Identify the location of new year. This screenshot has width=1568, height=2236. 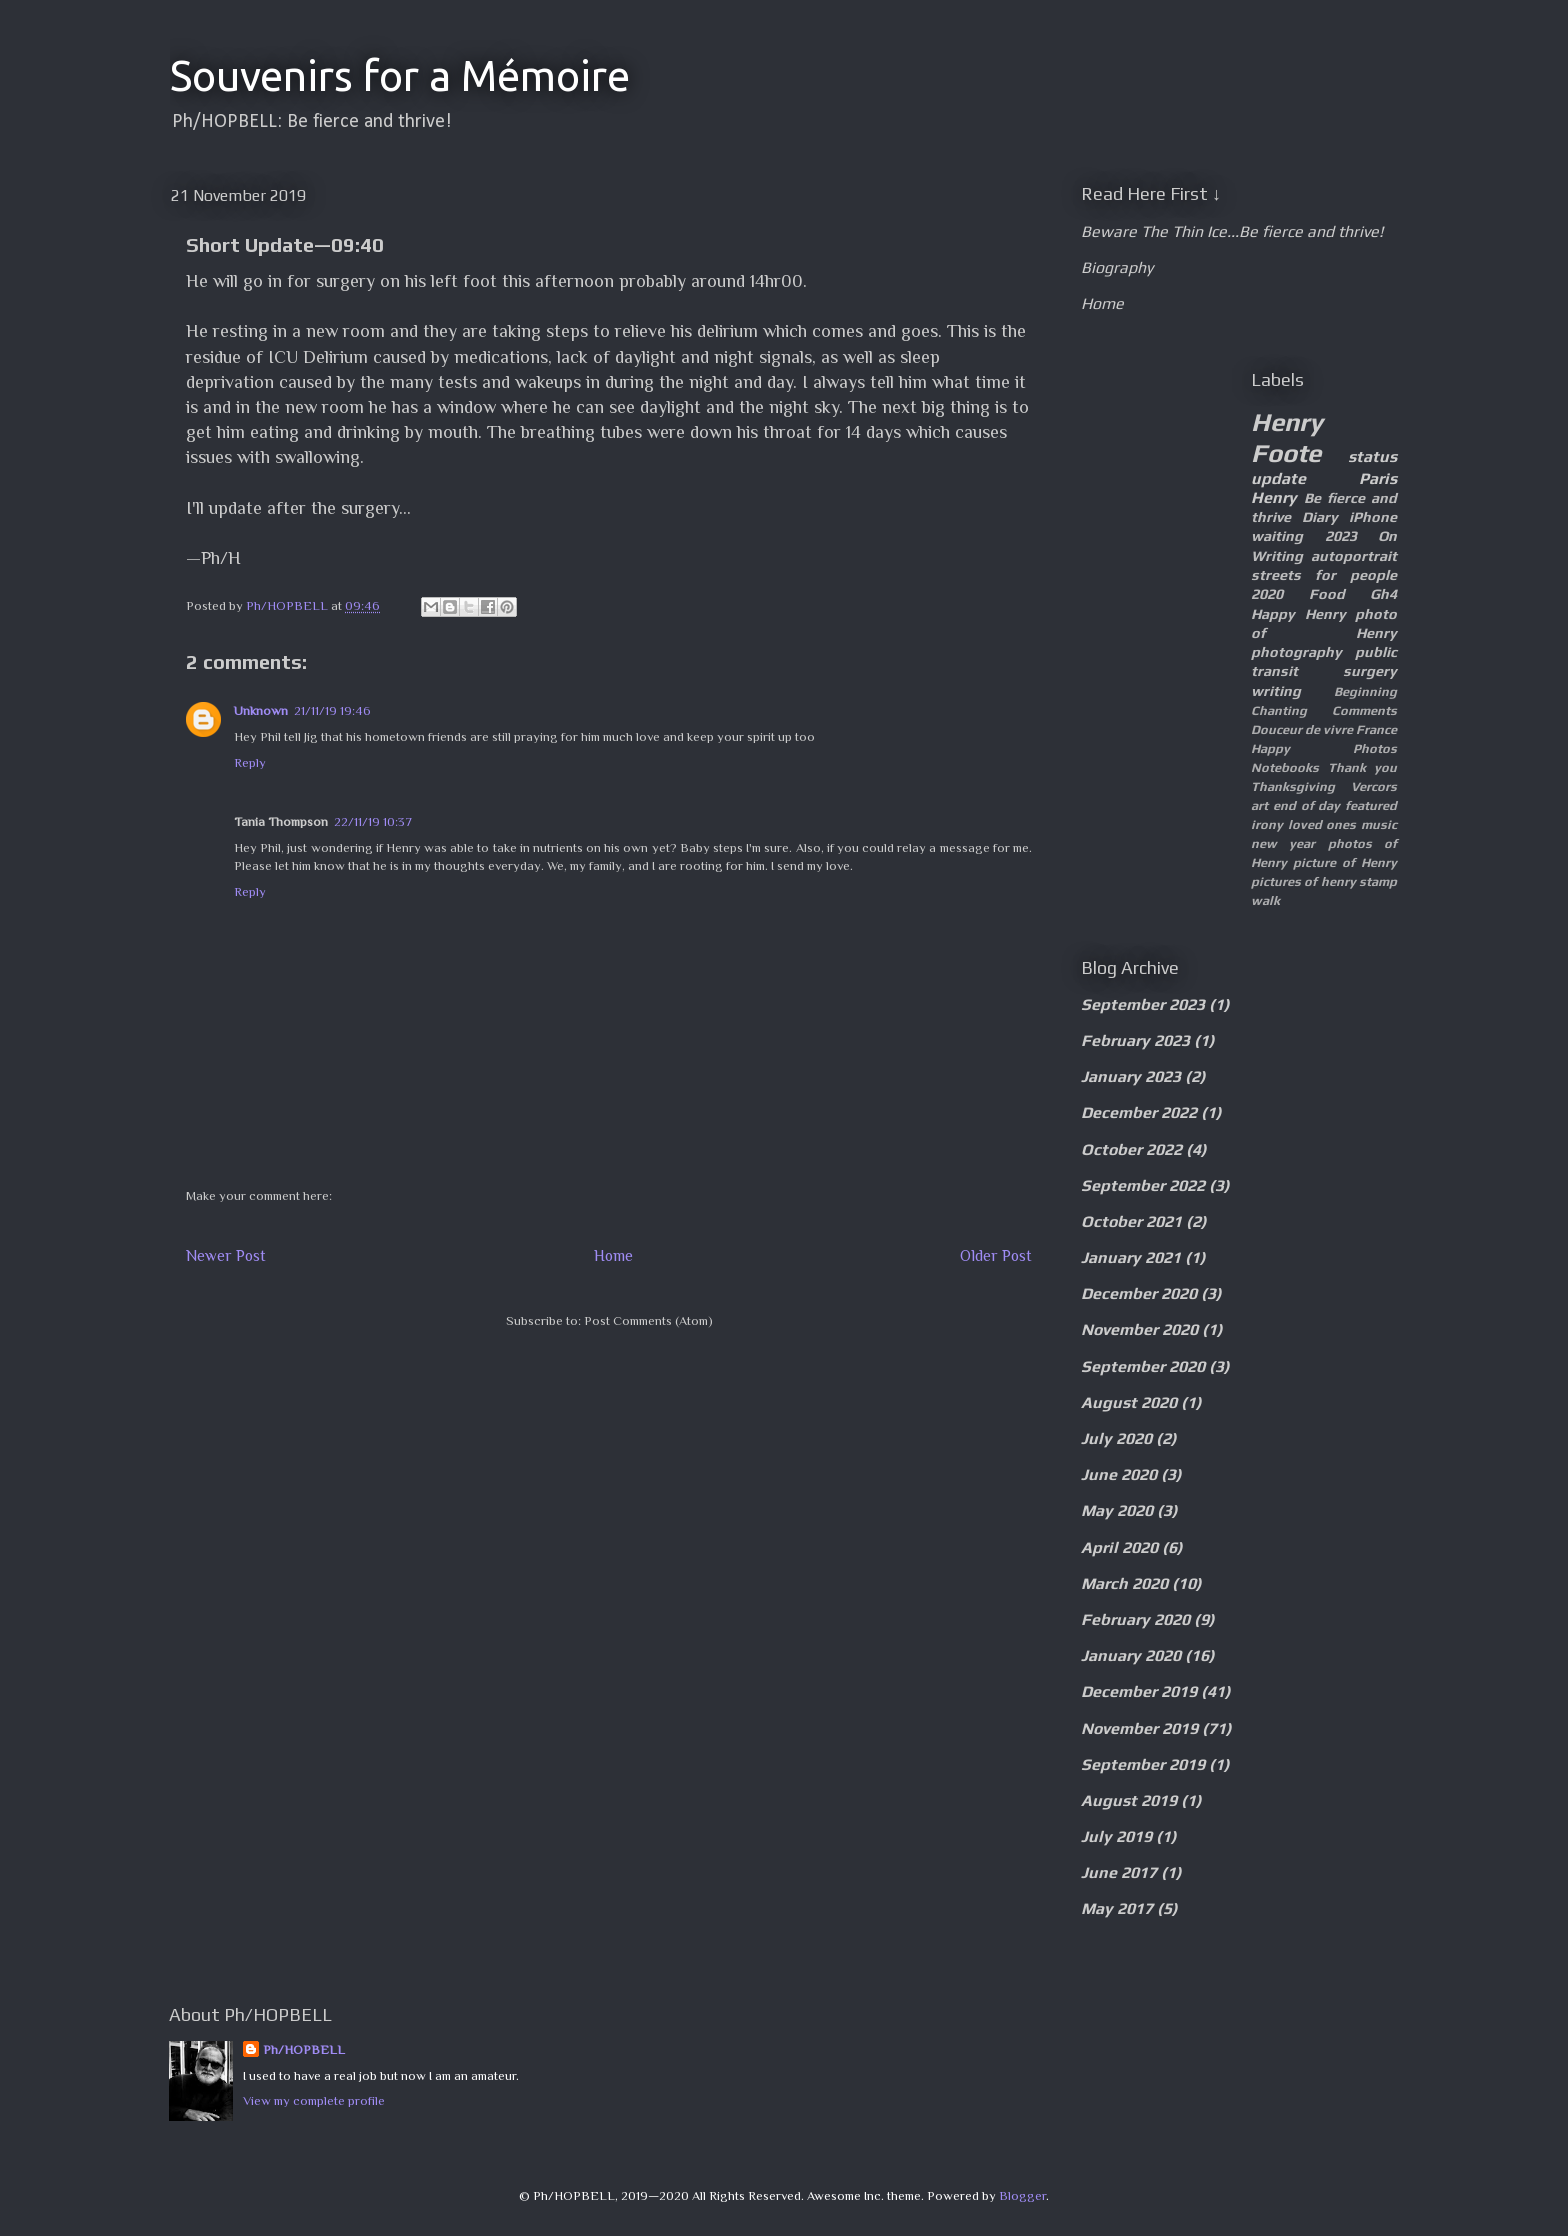
(1283, 843).